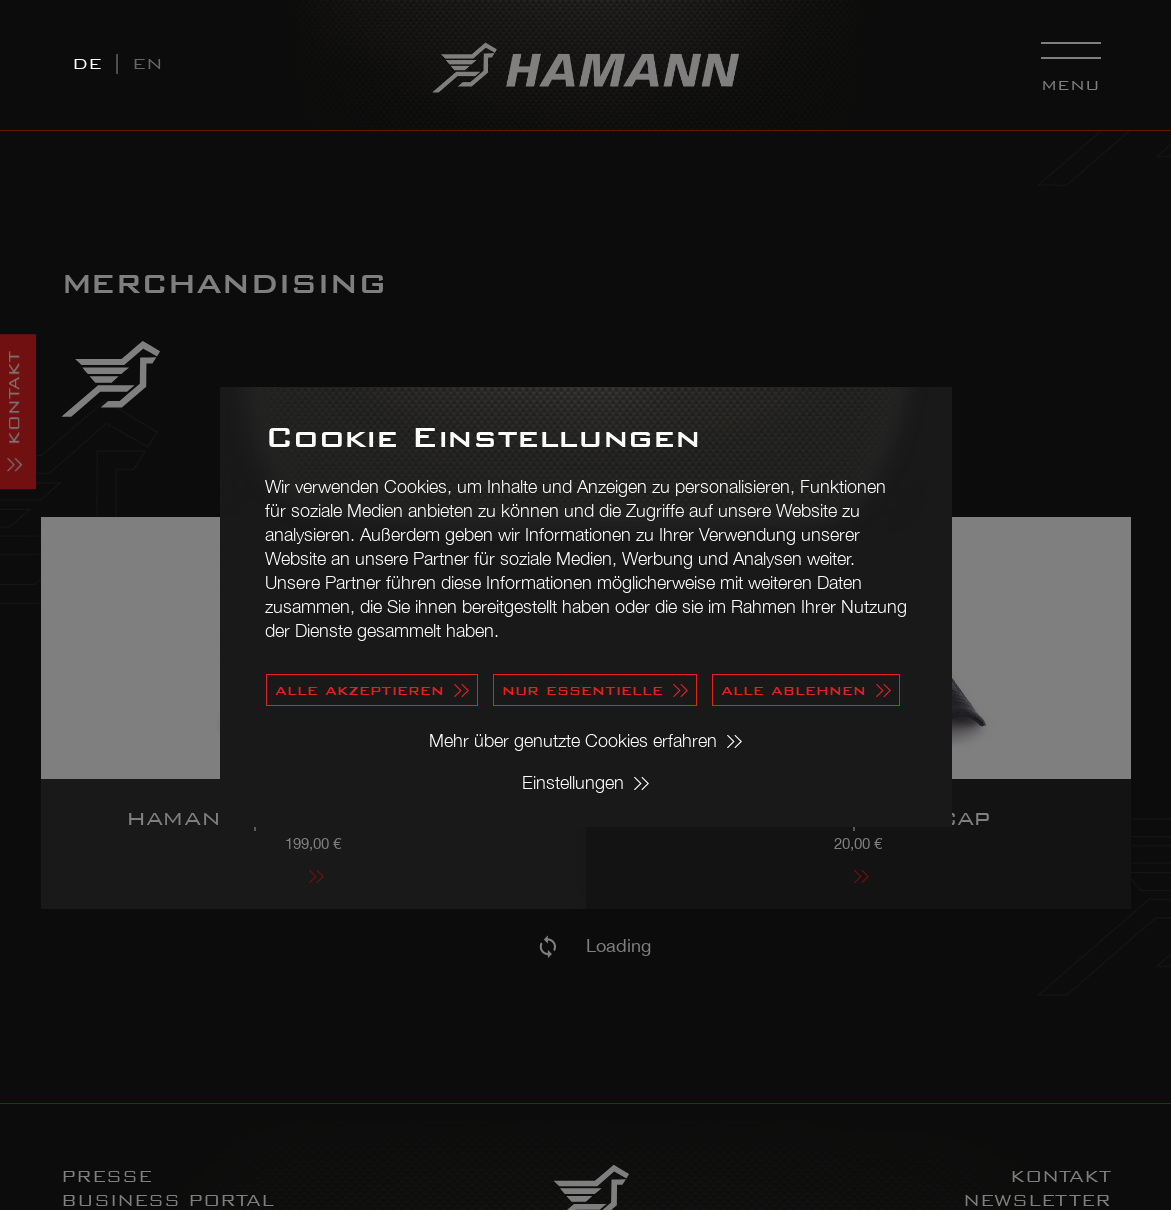 The width and height of the screenshot is (1171, 1210). What do you see at coordinates (573, 782) in the screenshot?
I see `Einstellungen [button]` at bounding box center [573, 782].